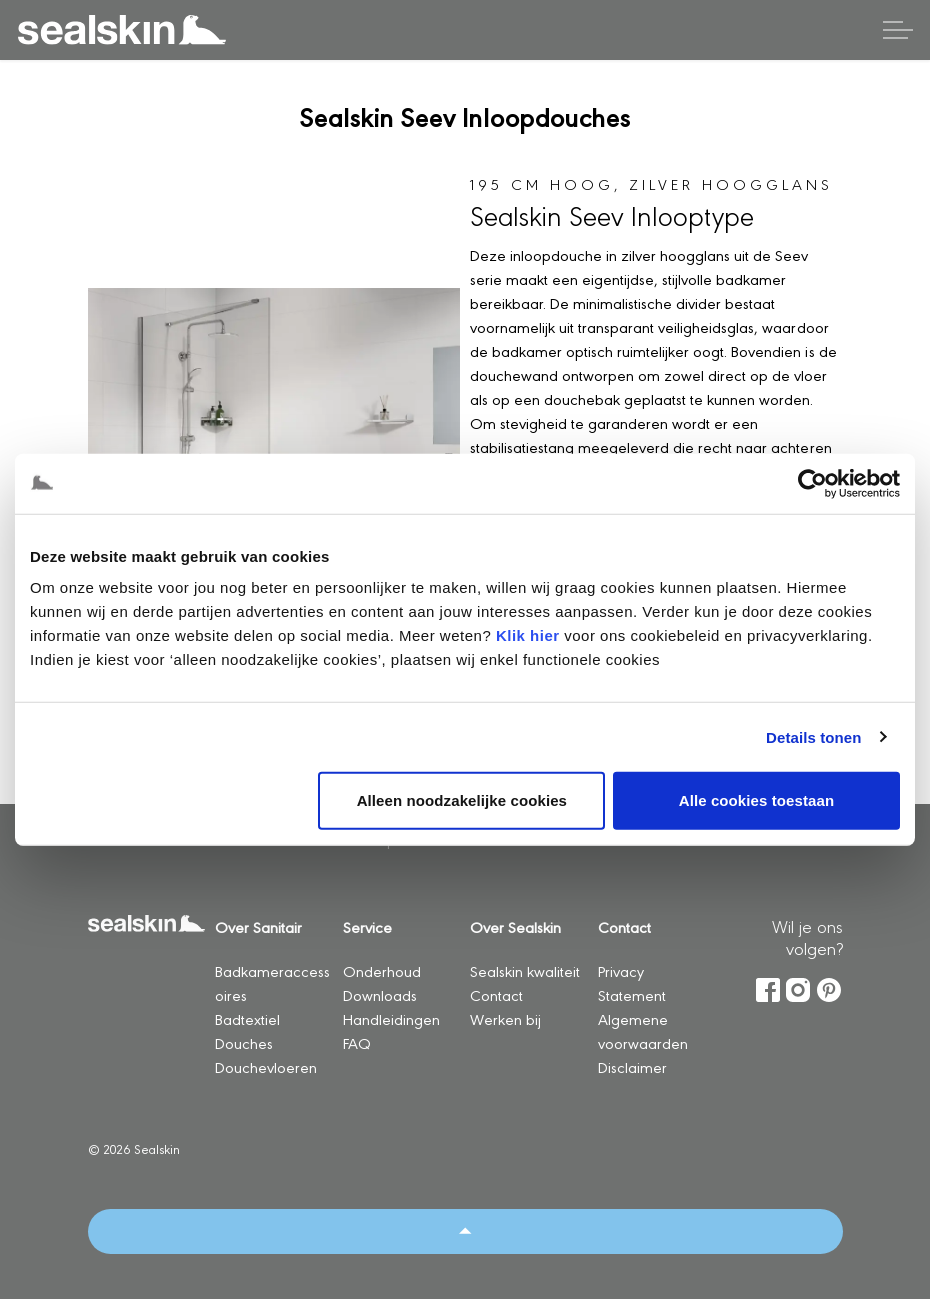  What do you see at coordinates (380, 994) in the screenshot?
I see `Downloads` at bounding box center [380, 994].